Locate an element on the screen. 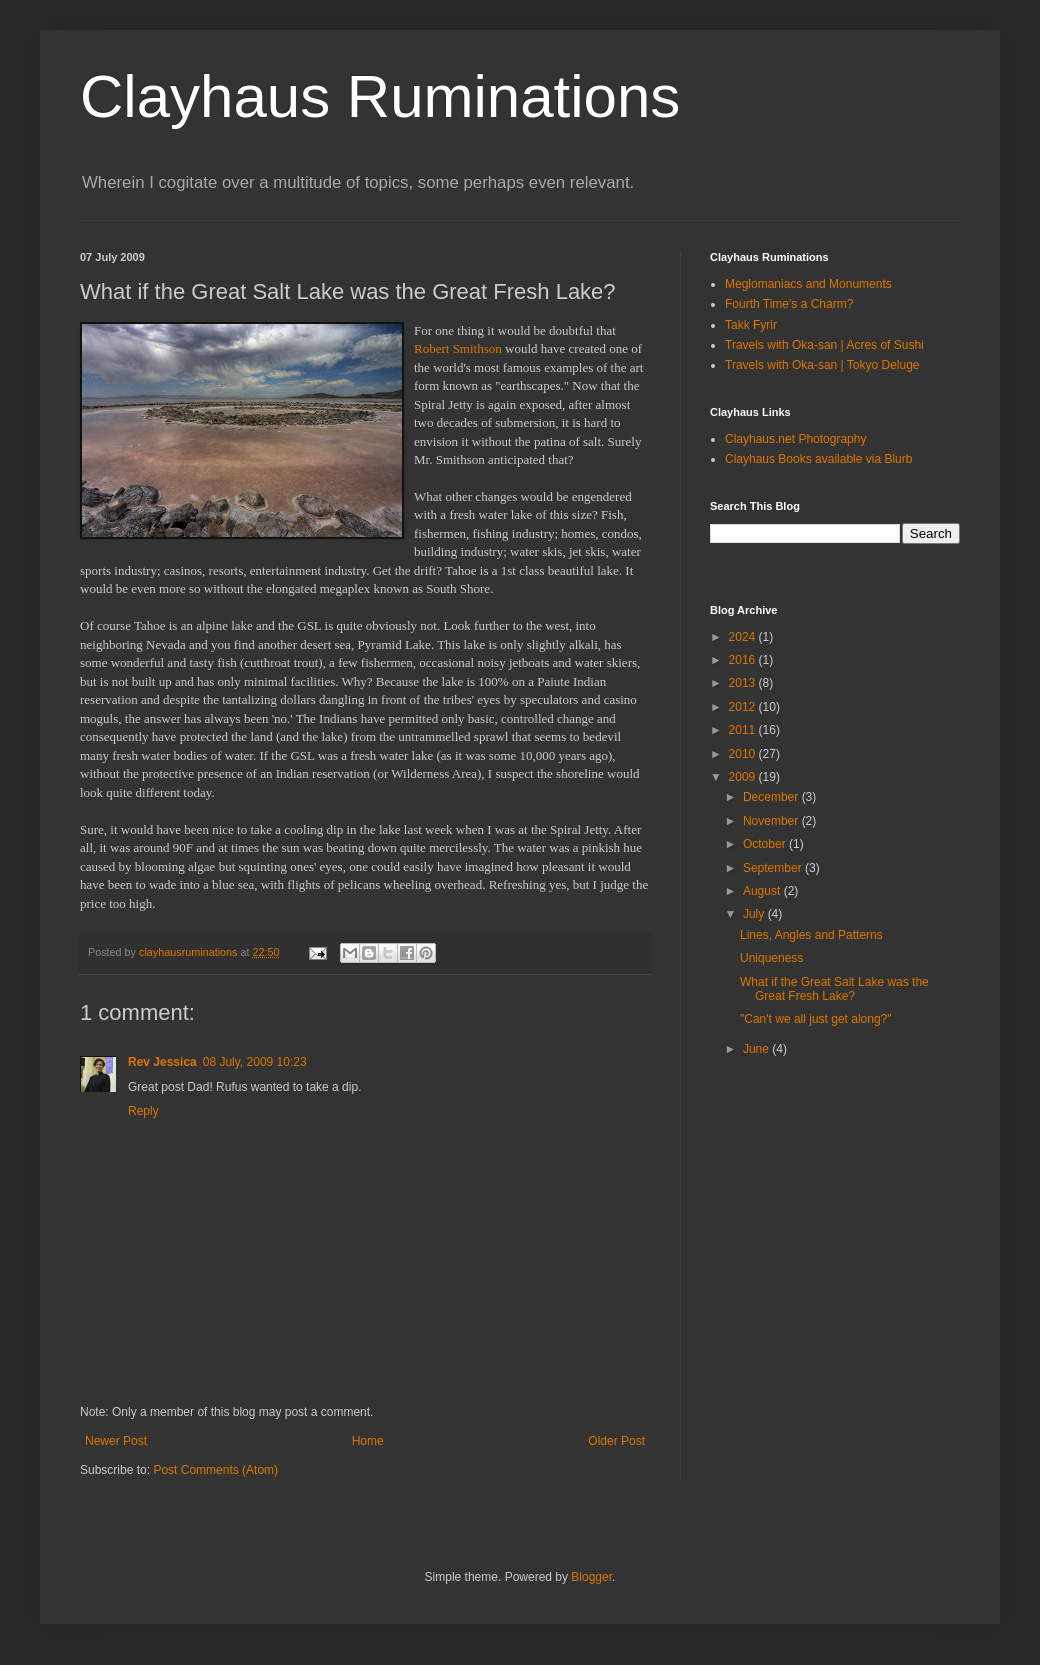 This screenshot has height=1665, width=1040. Post Comments (Atom) is located at coordinates (215, 1470).